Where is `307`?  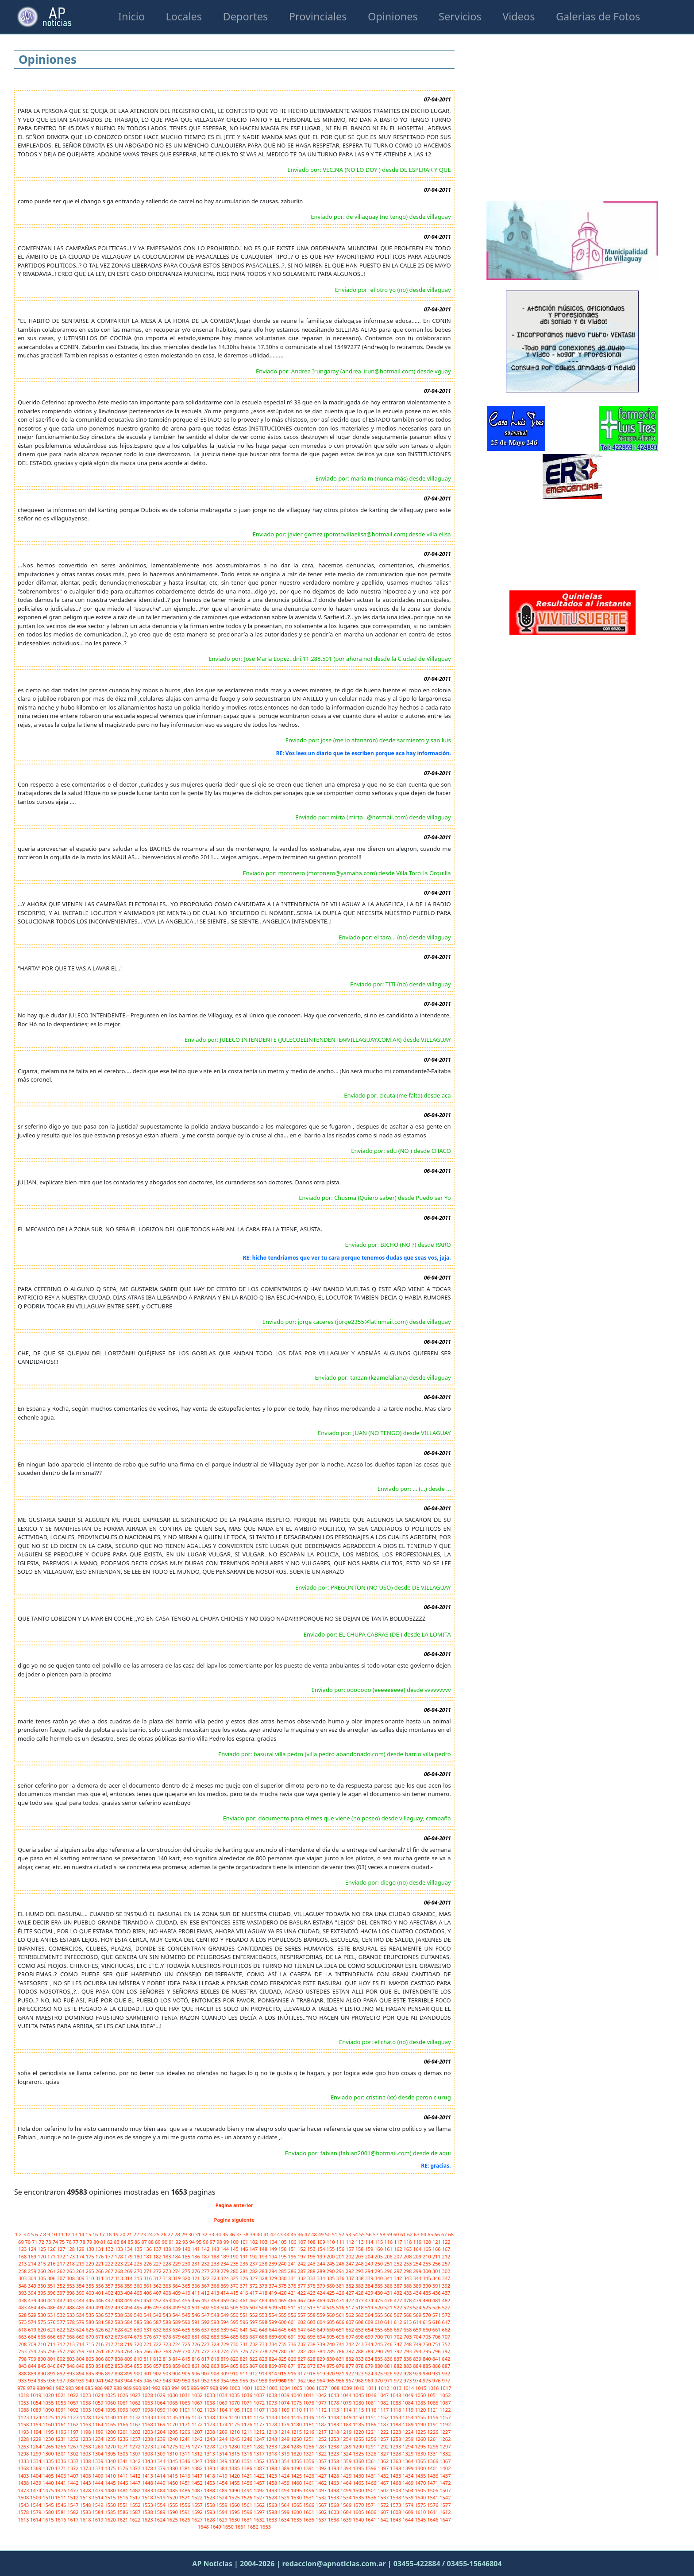
307 is located at coordinates (61, 2278).